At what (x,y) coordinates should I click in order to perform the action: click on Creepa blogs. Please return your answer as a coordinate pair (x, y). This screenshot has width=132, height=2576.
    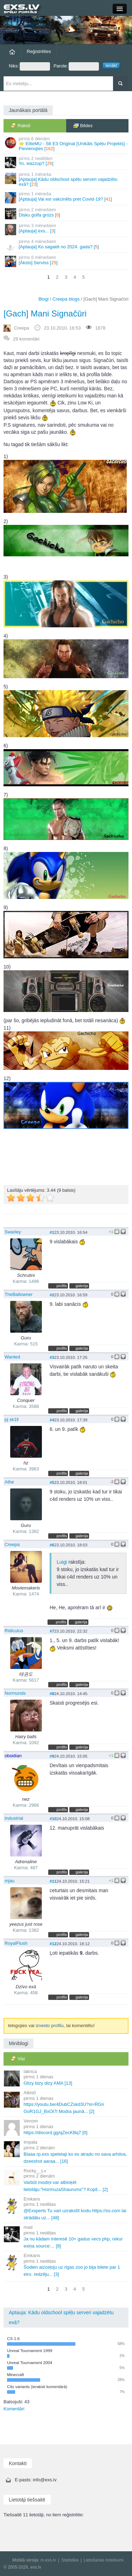
    Looking at the image, I should click on (66, 299).